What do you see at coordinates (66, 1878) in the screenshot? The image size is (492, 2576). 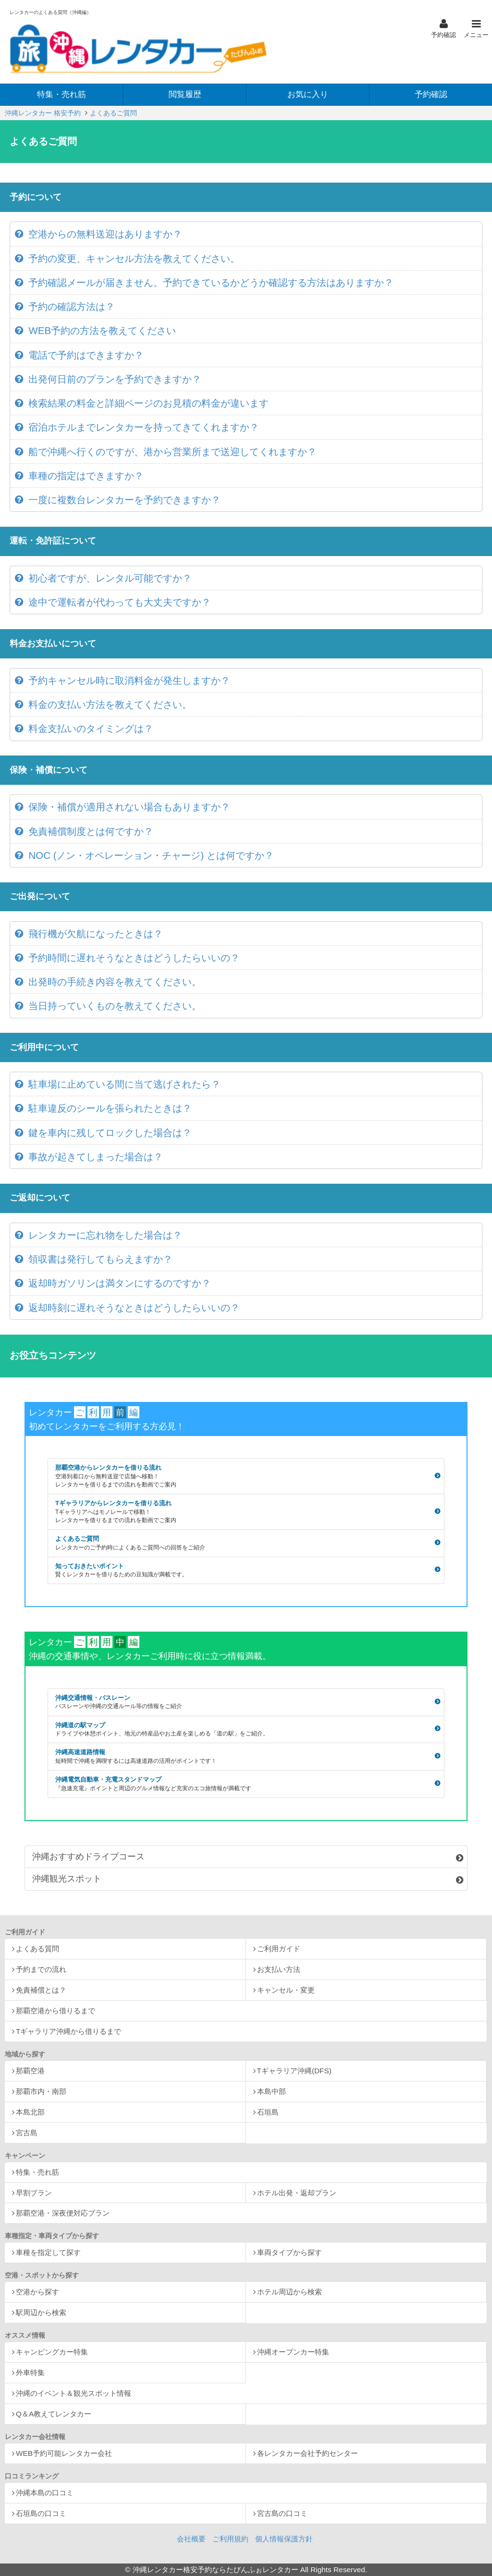 I see `沖縄観光スポット` at bounding box center [66, 1878].